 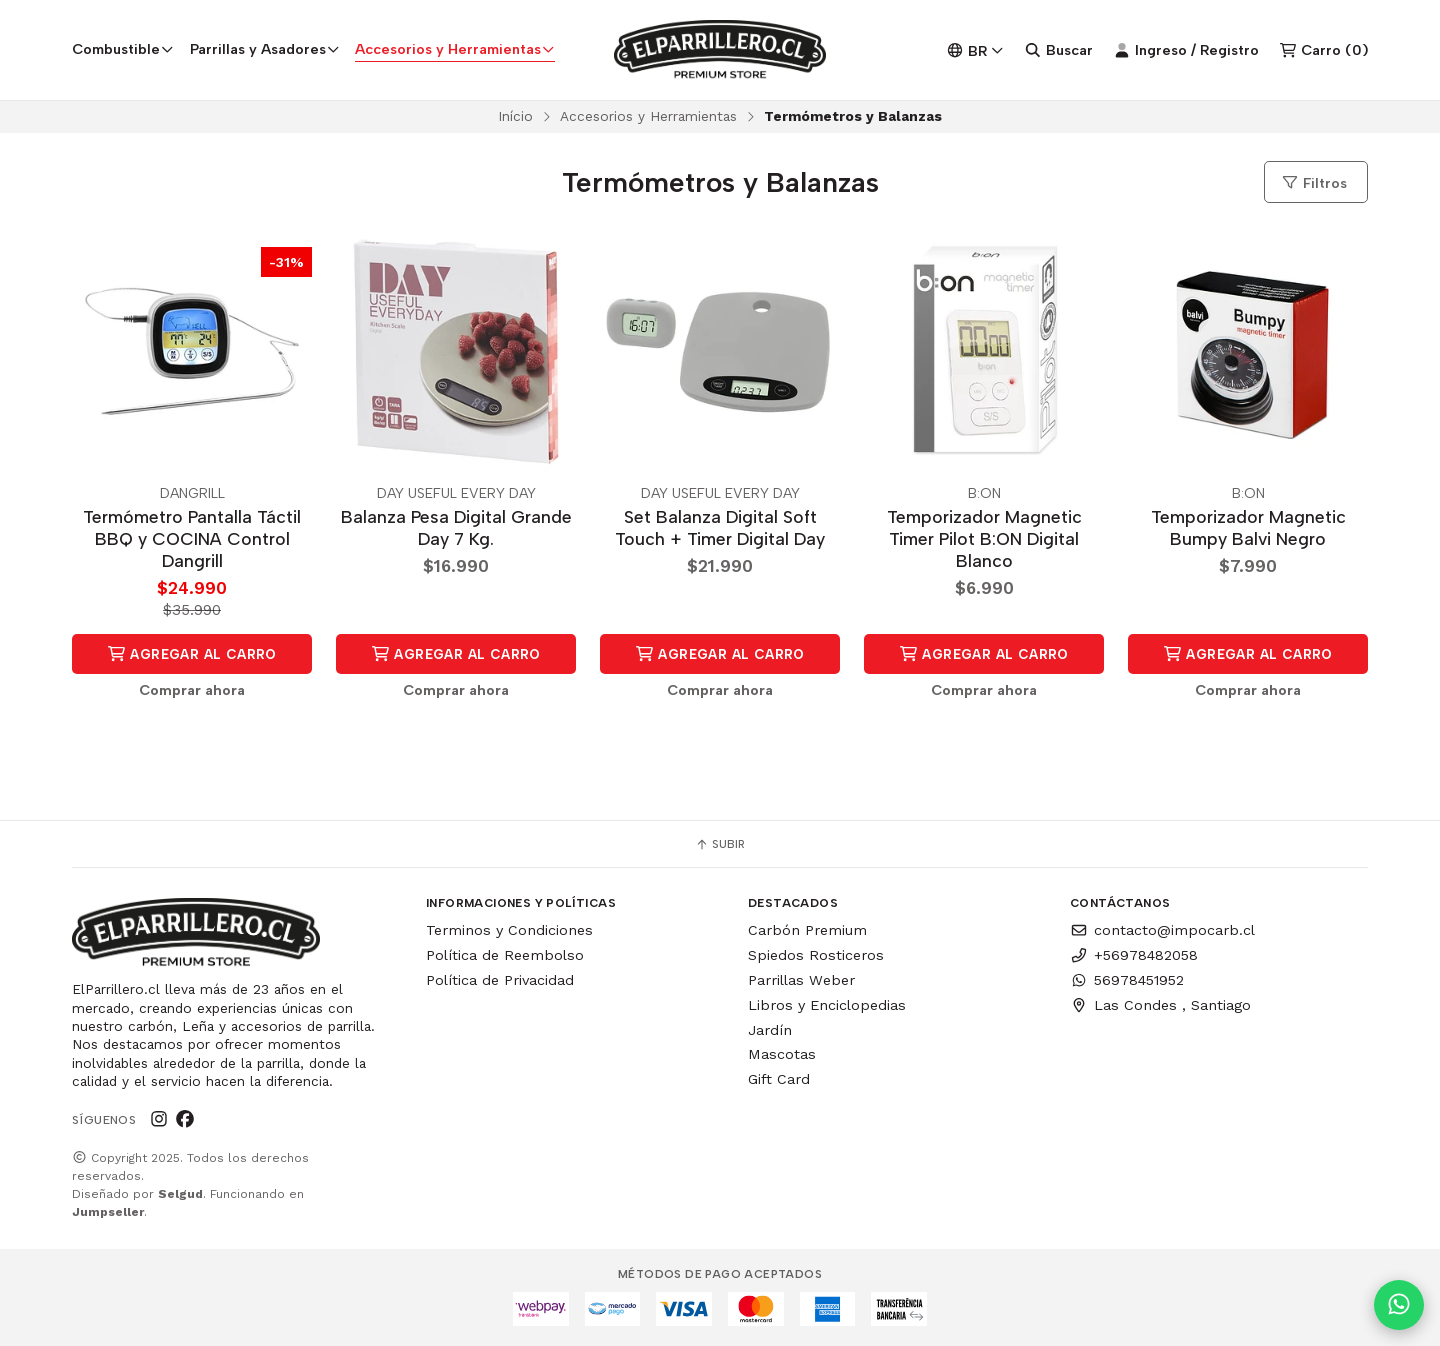 I want to click on Temporizador Magnetic Timer Pilot B:ON Digital Blanco, so click(x=984, y=539).